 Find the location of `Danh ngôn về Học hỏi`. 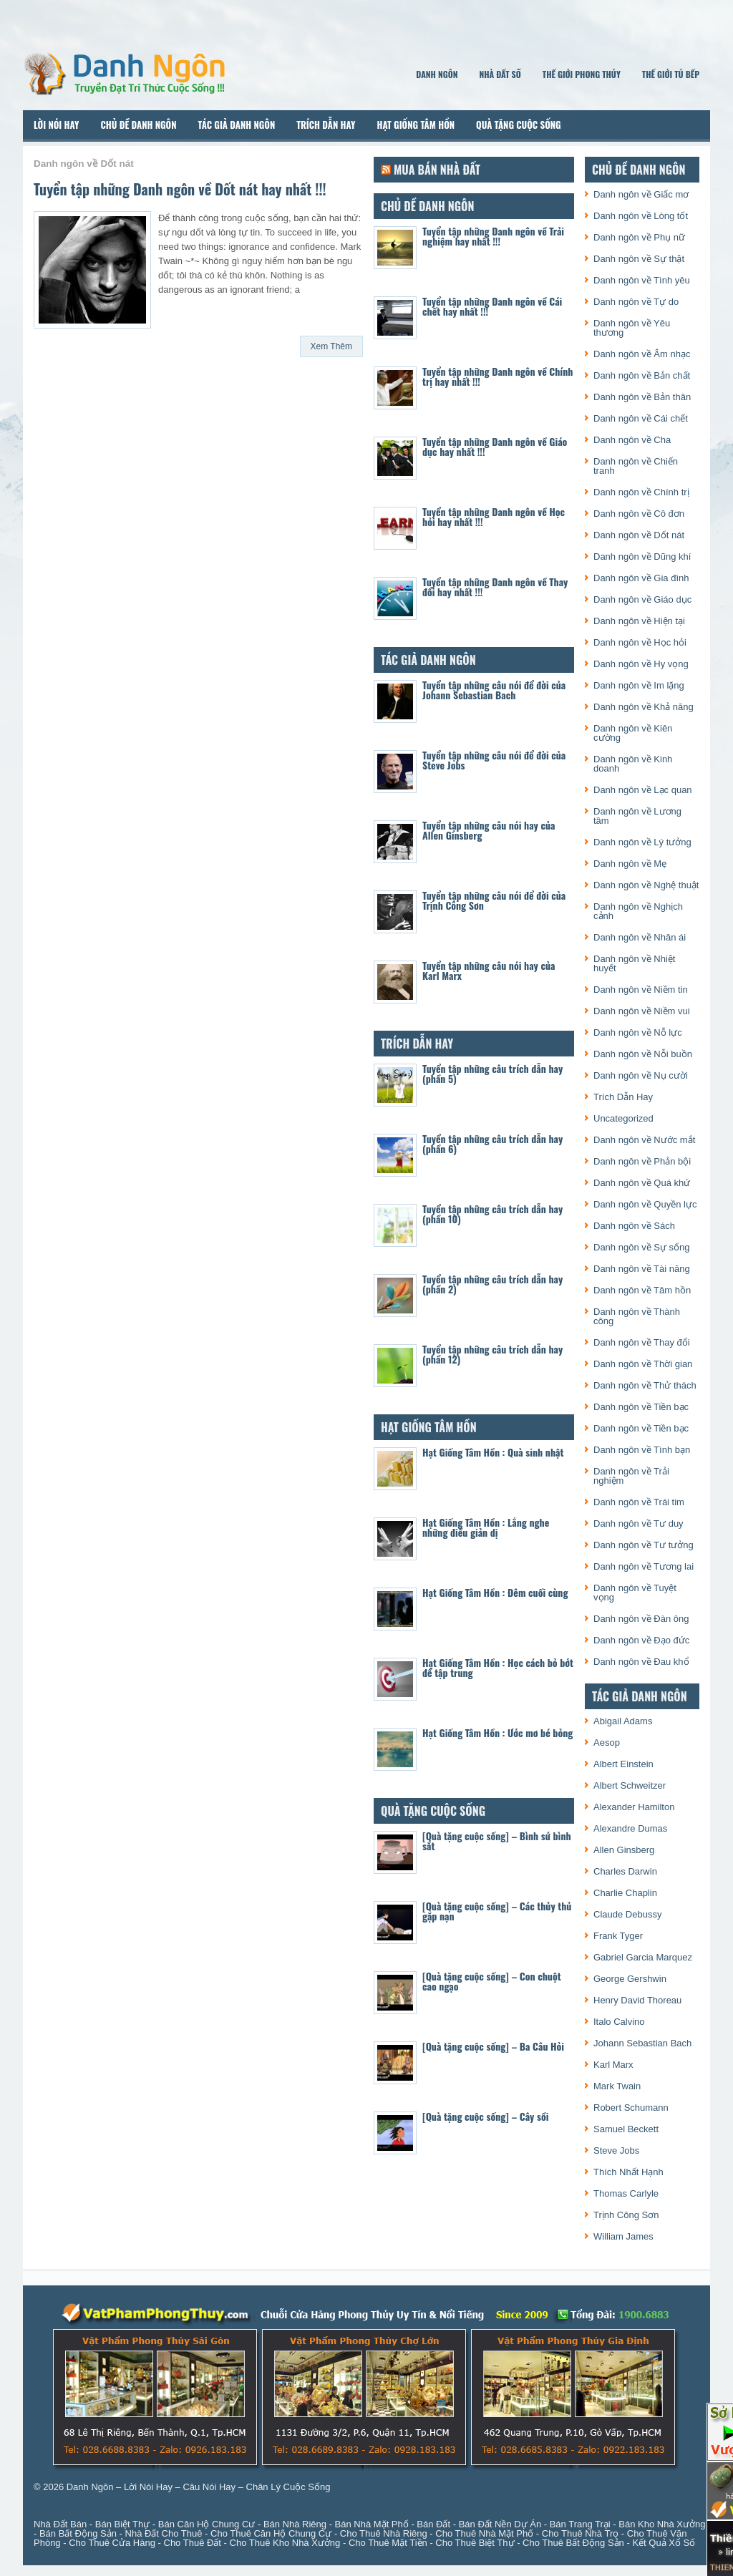

Danh ngôn về Học hỏi is located at coordinates (639, 642).